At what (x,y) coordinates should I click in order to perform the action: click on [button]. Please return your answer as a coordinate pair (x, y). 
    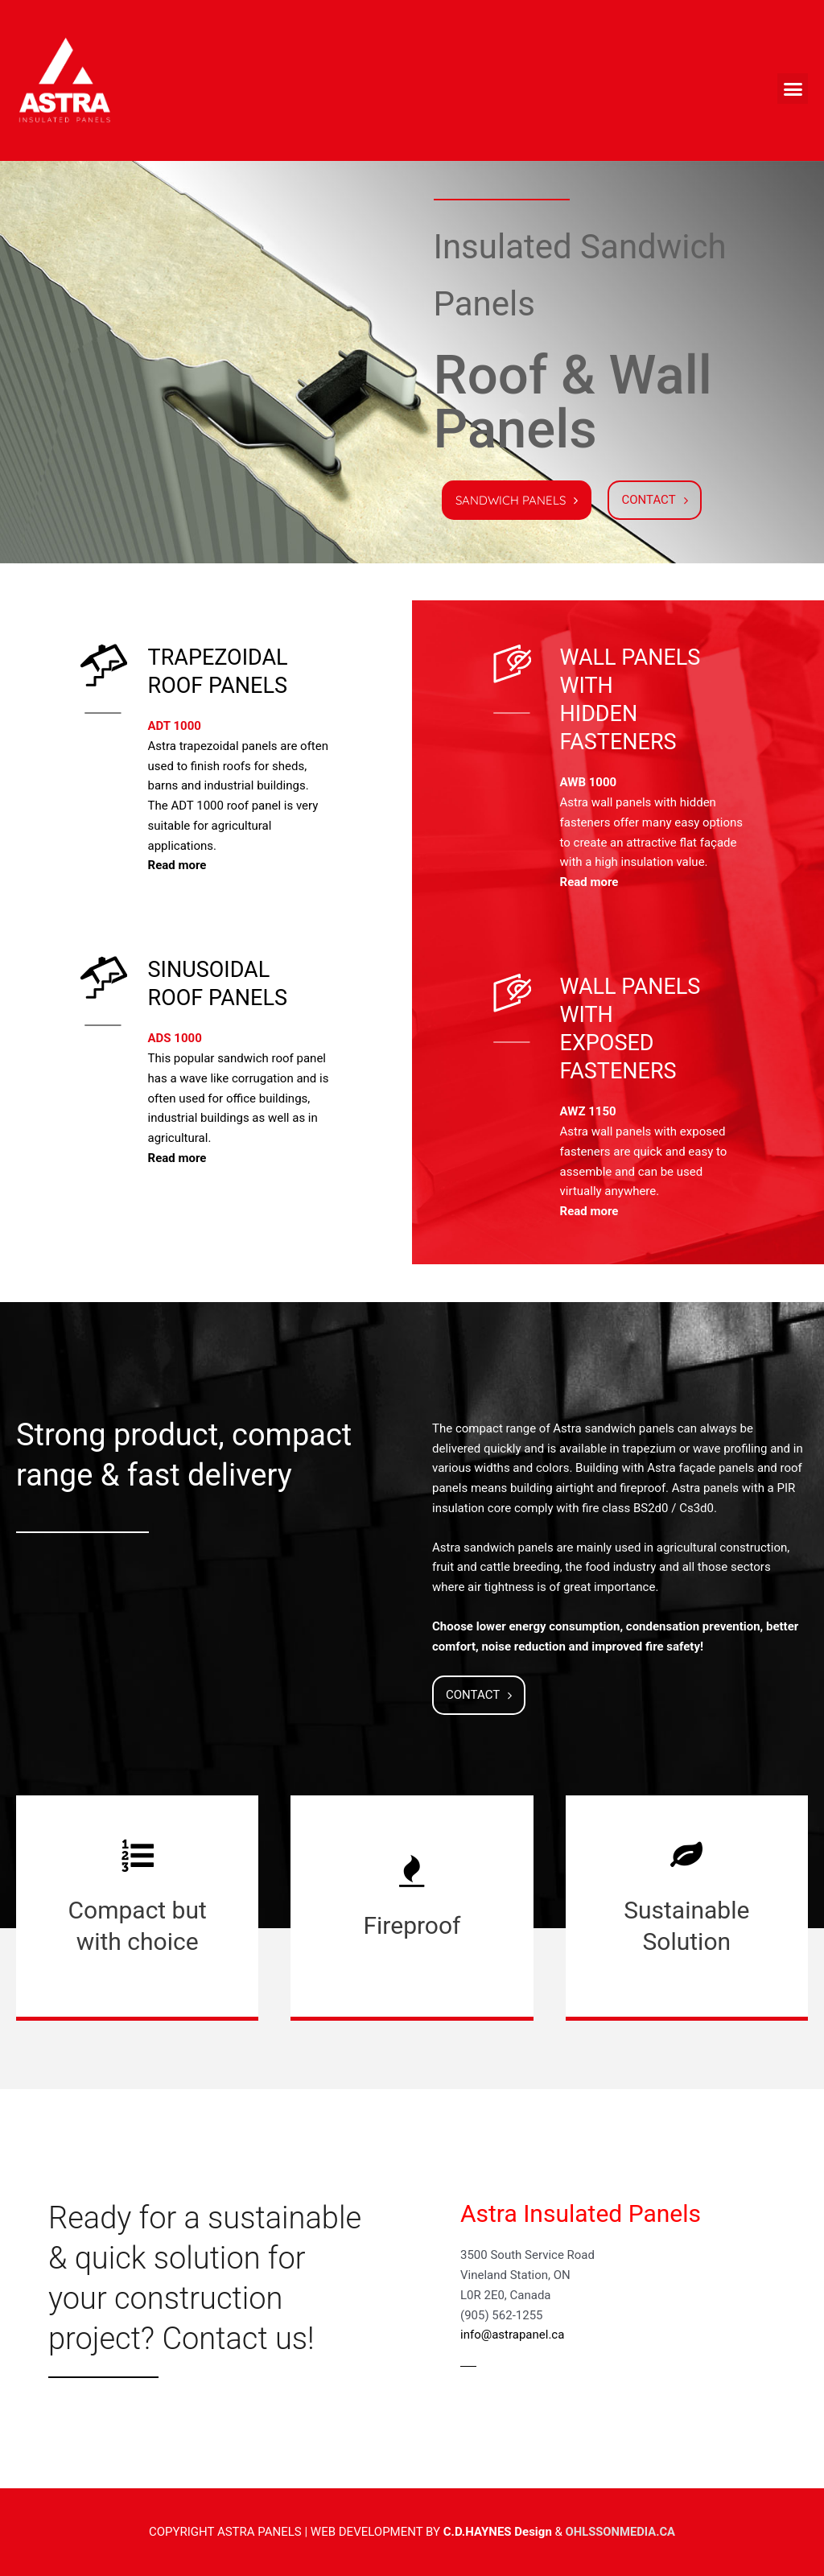
    Looking at the image, I should click on (792, 88).